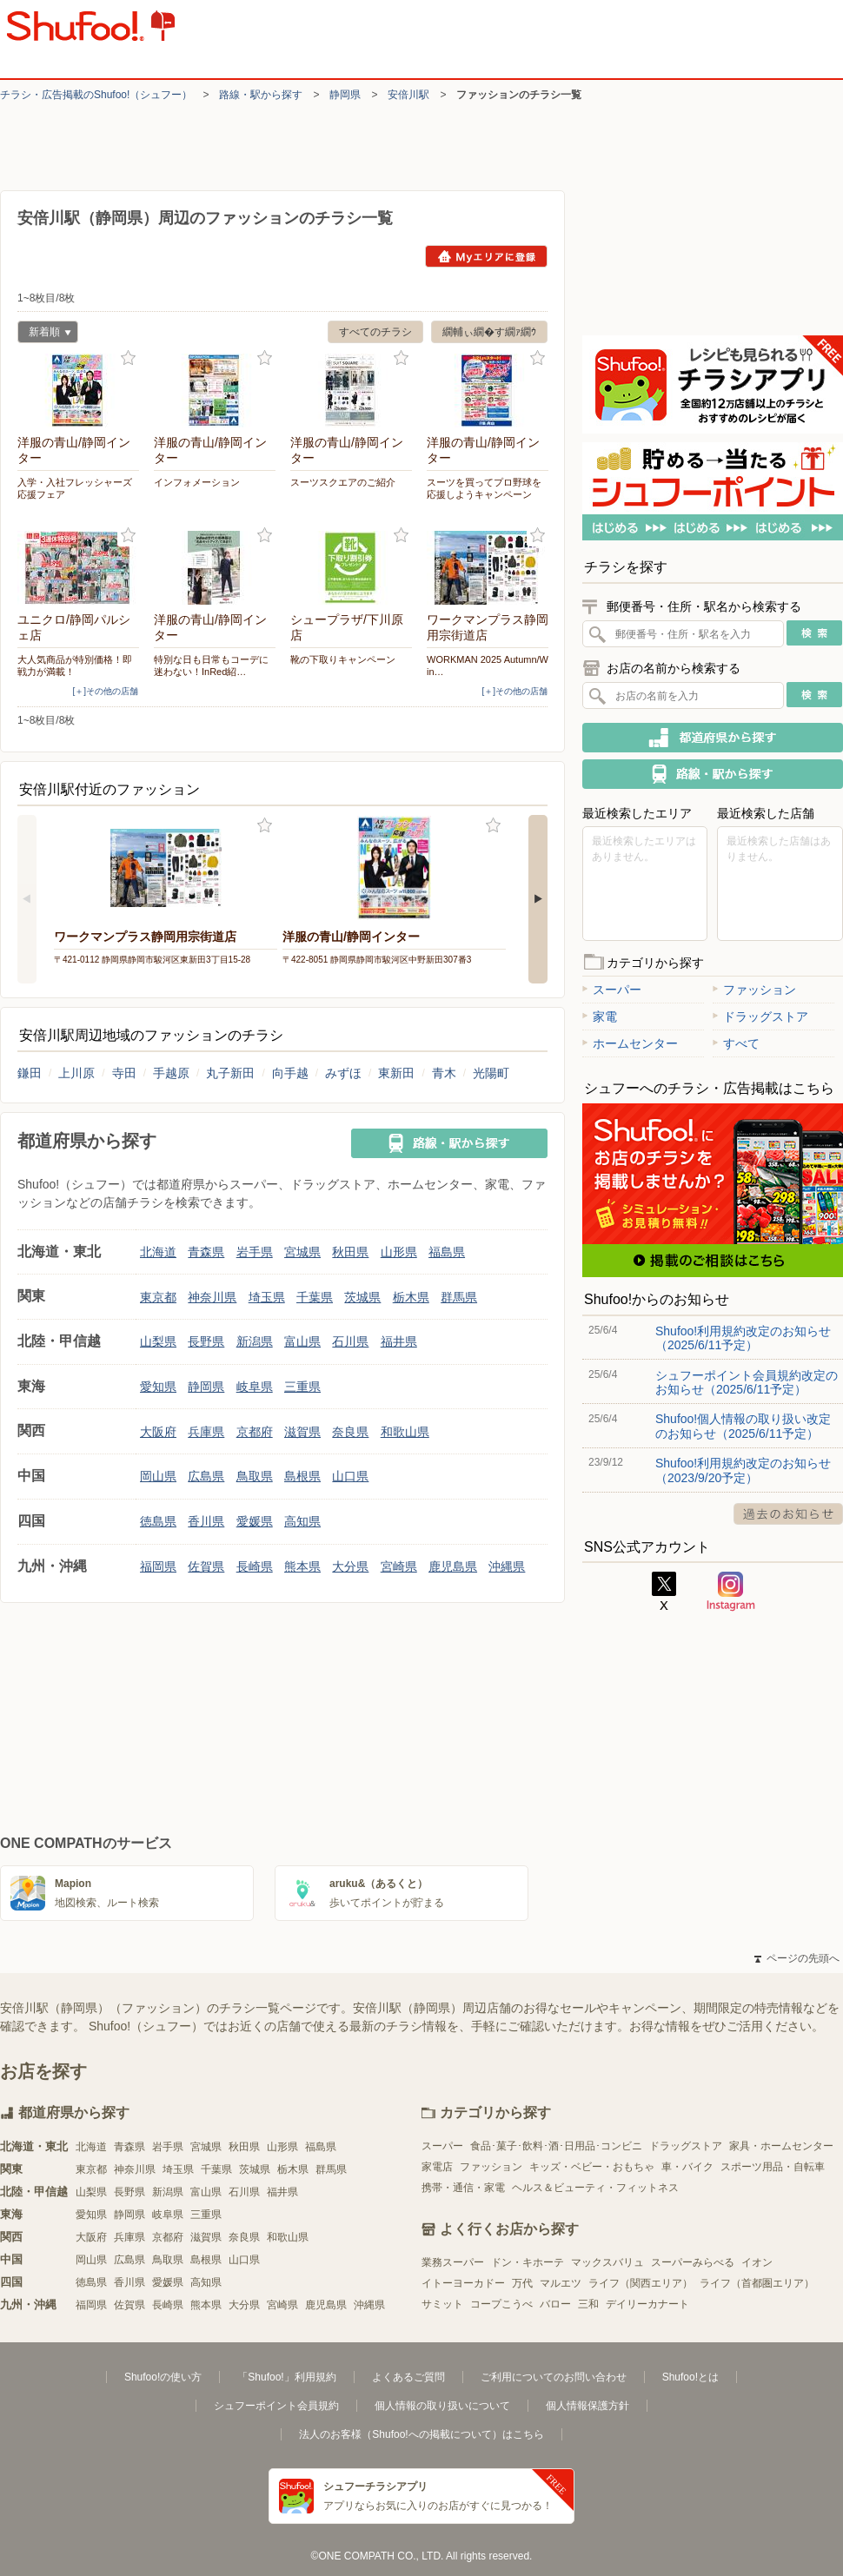 Image resolution: width=843 pixels, height=2576 pixels. What do you see at coordinates (560, 2283) in the screenshot?
I see `マルエツ` at bounding box center [560, 2283].